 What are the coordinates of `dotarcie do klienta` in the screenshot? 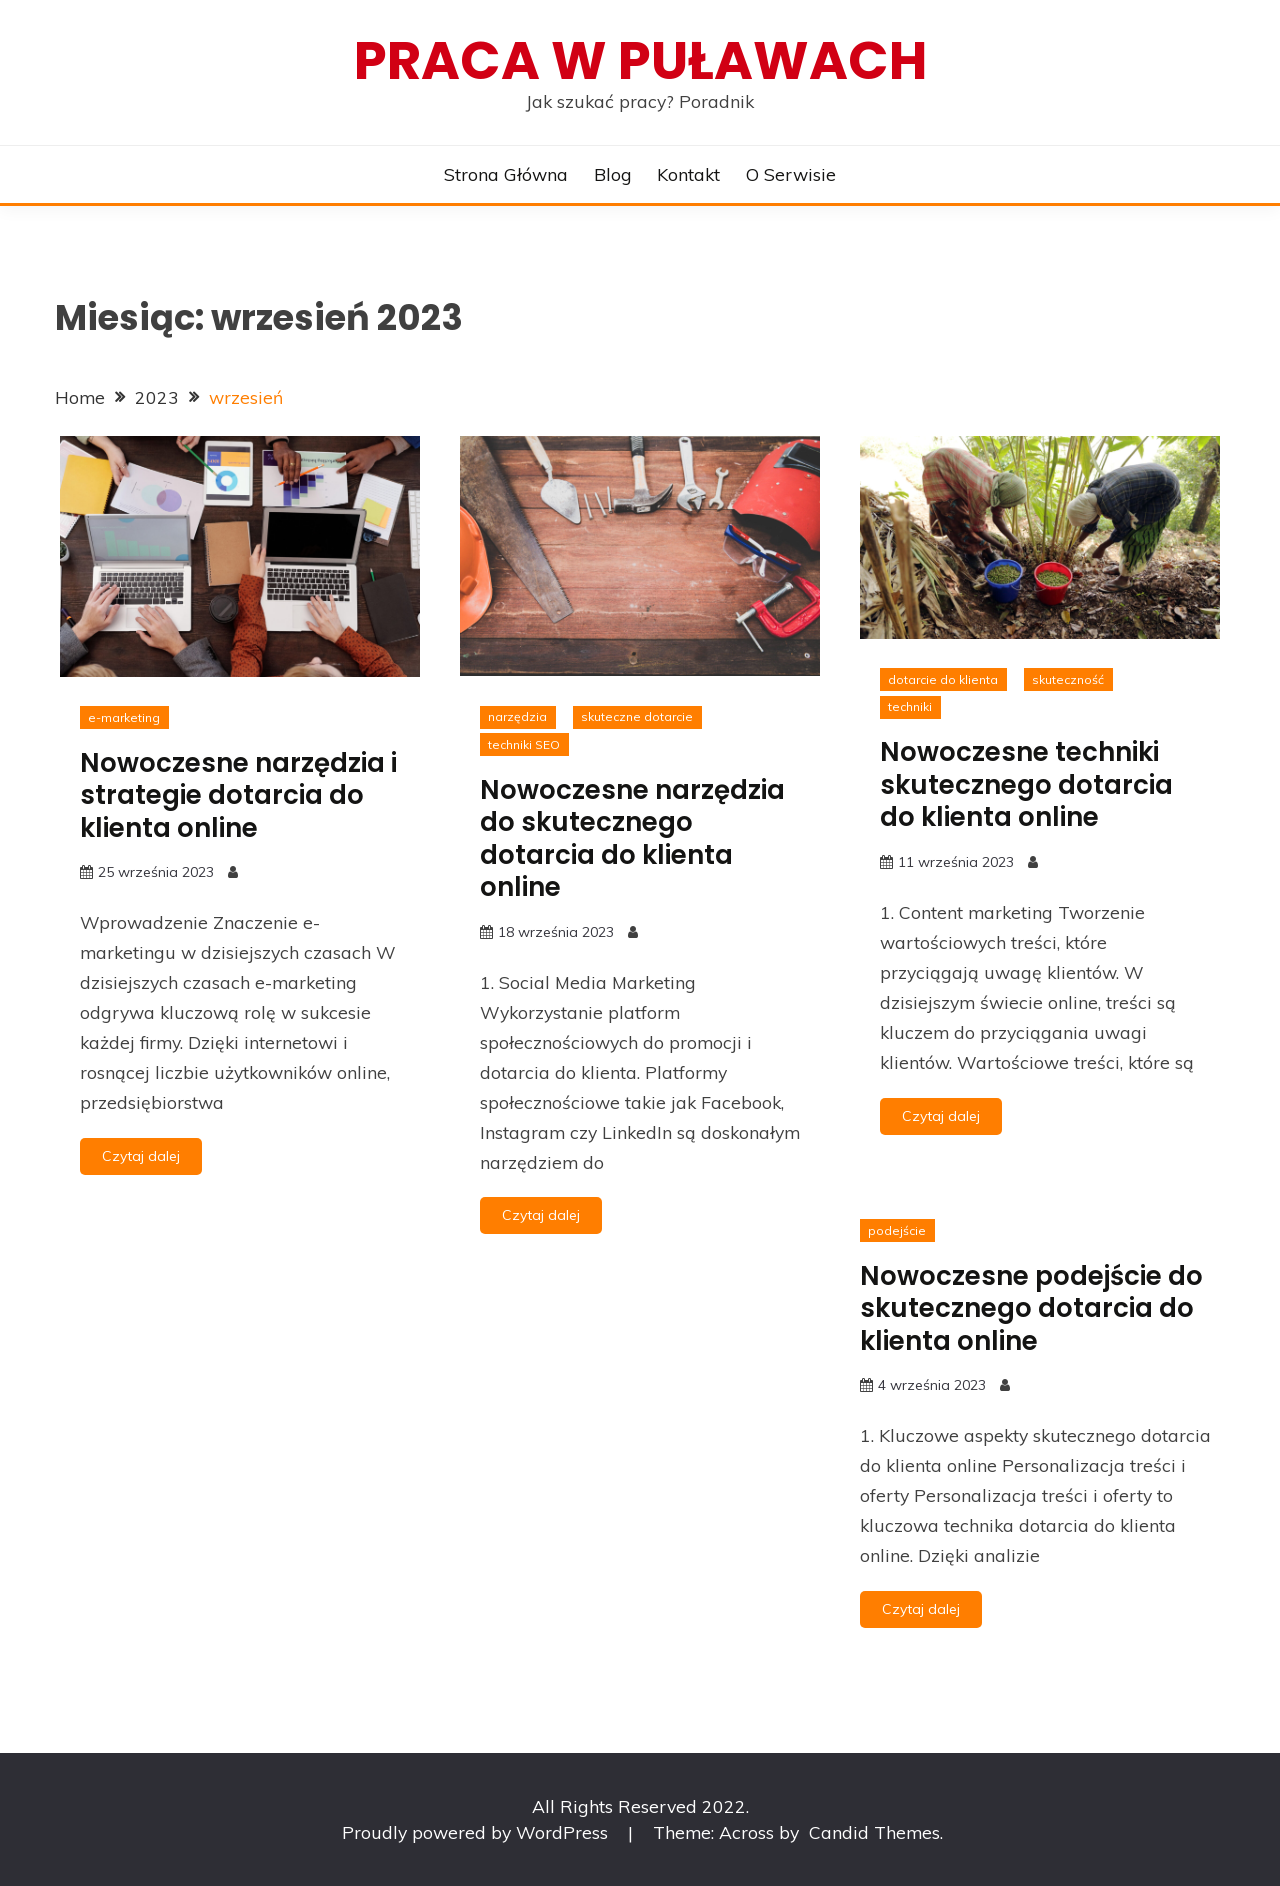 It's located at (943, 679).